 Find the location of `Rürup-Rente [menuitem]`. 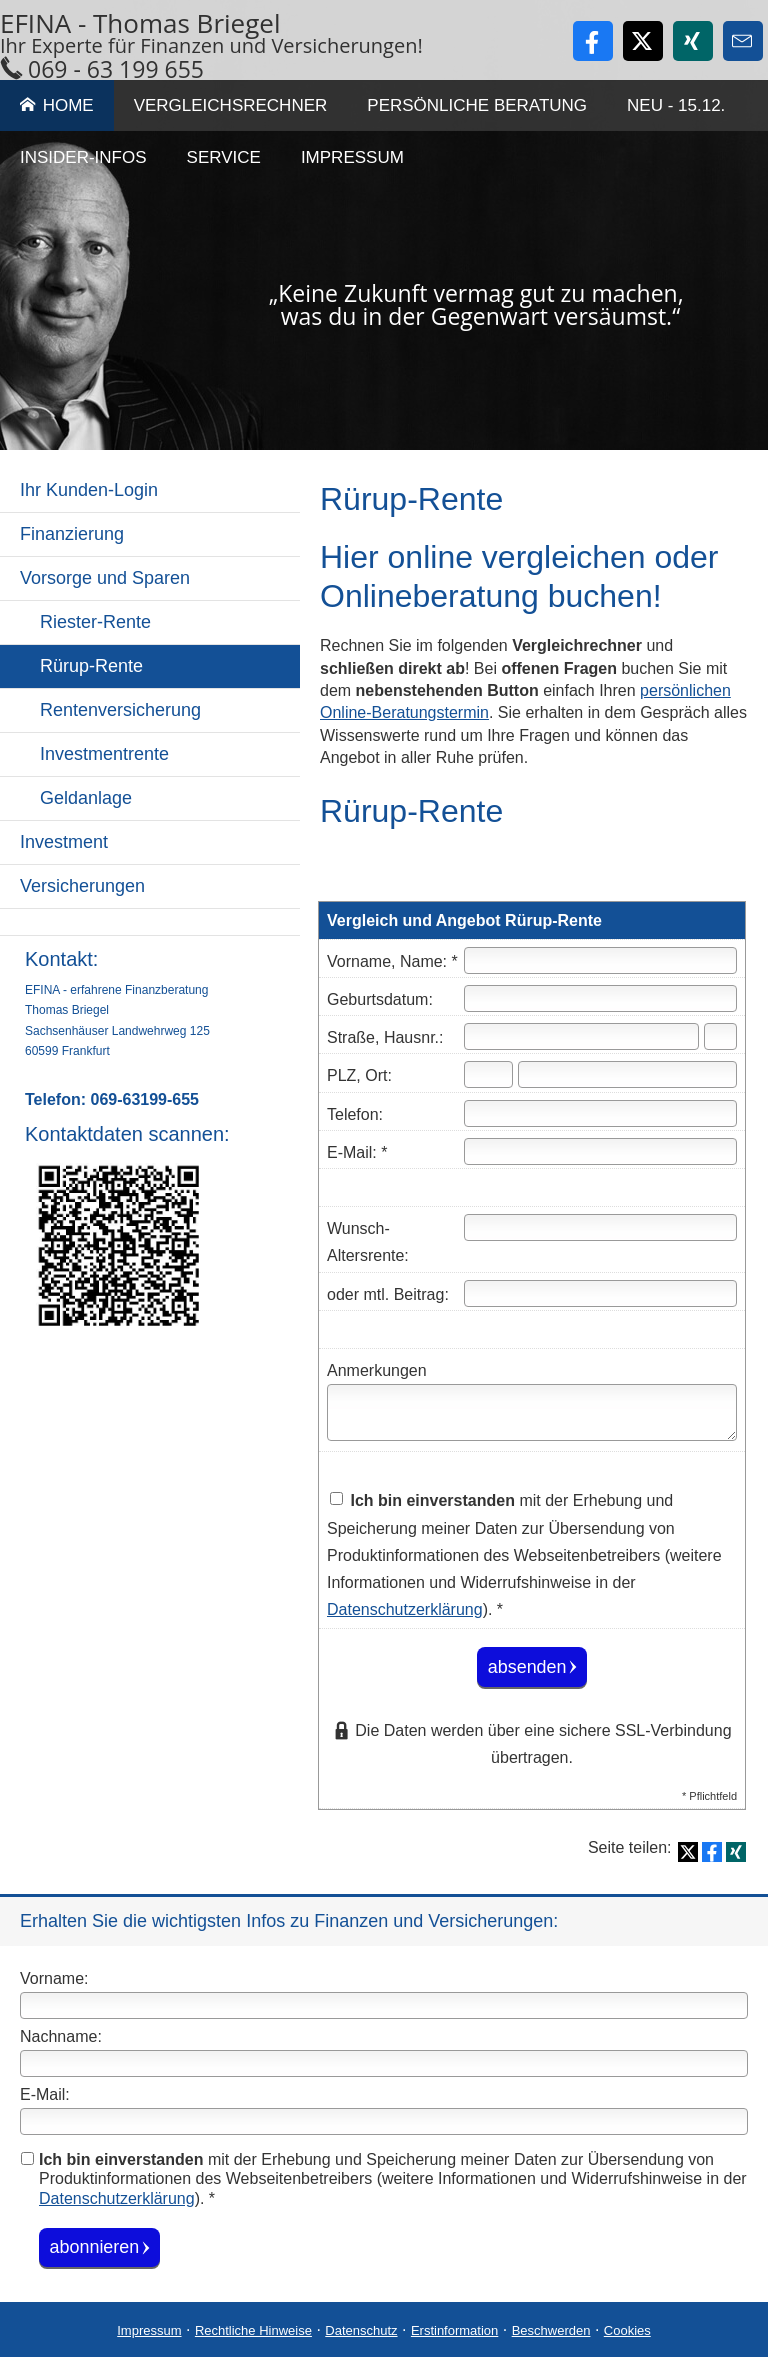

Rürup-Rente [menuitem] is located at coordinates (91, 666).